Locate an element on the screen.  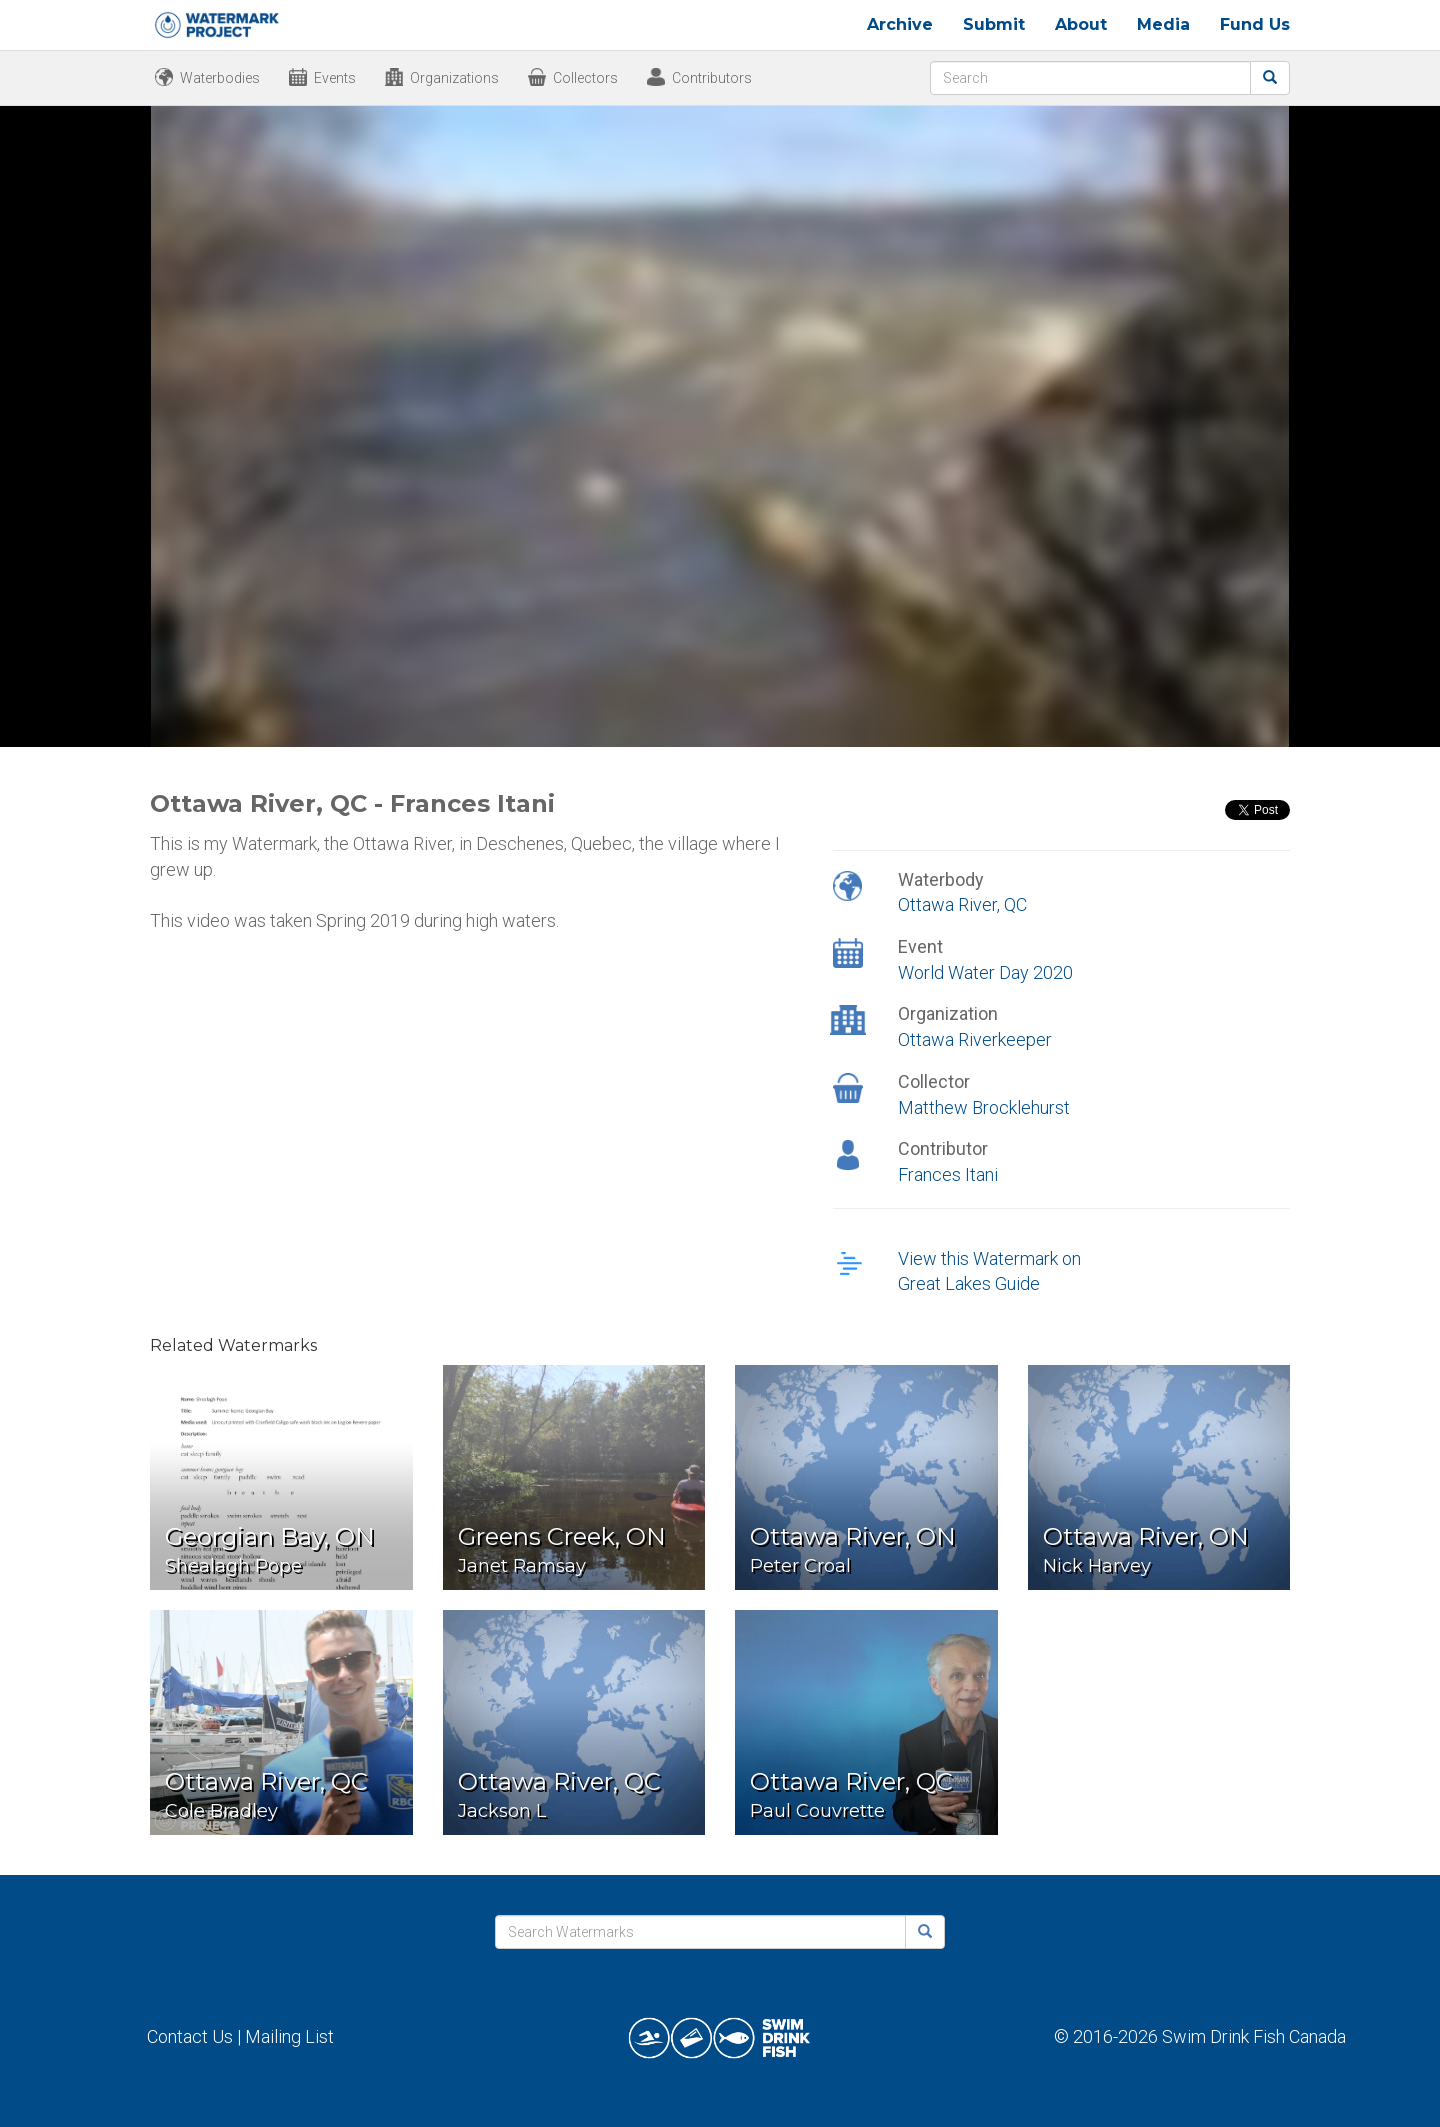
Organizations is located at coordinates (454, 78).